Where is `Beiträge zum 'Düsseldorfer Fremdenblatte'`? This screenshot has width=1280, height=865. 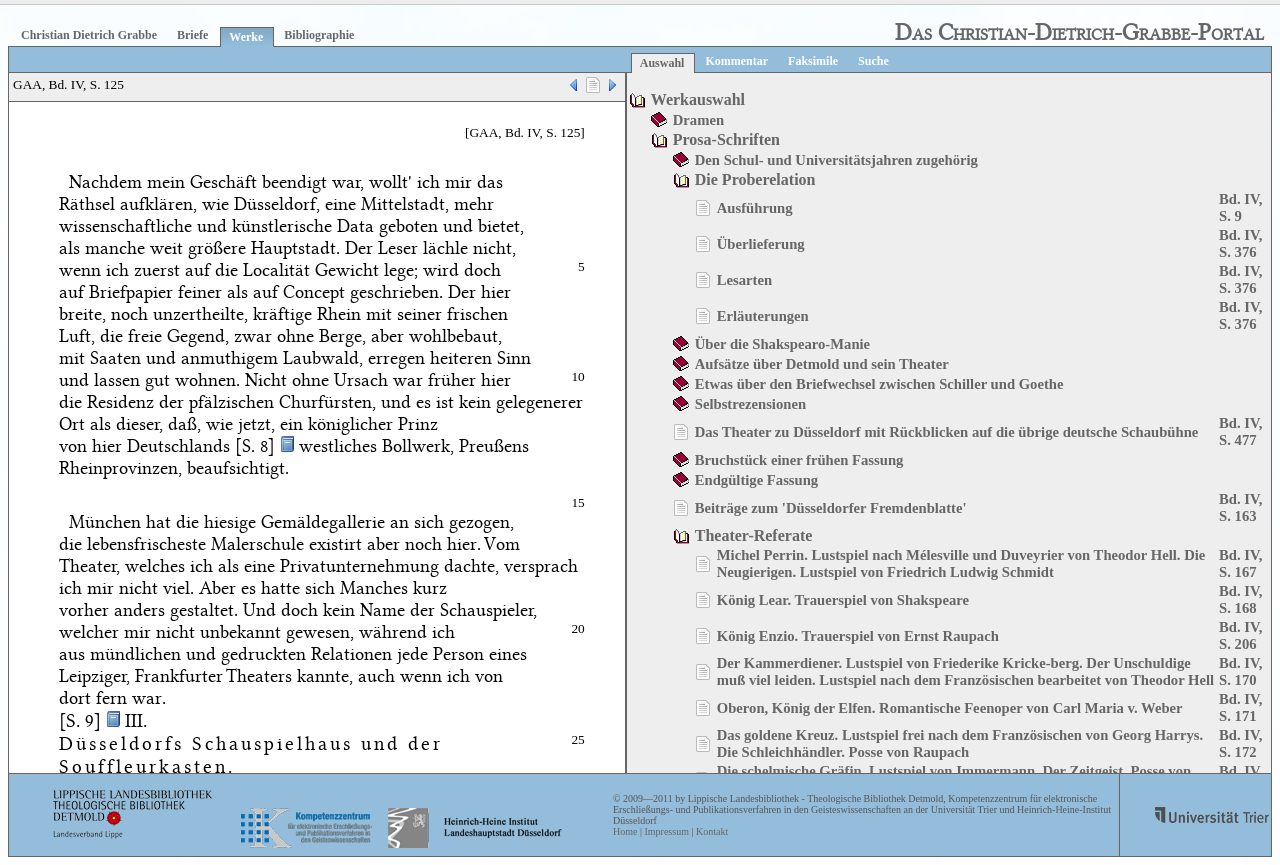 Beiträge zum 'Düsseldorfer Fremdenblatte' is located at coordinates (831, 508).